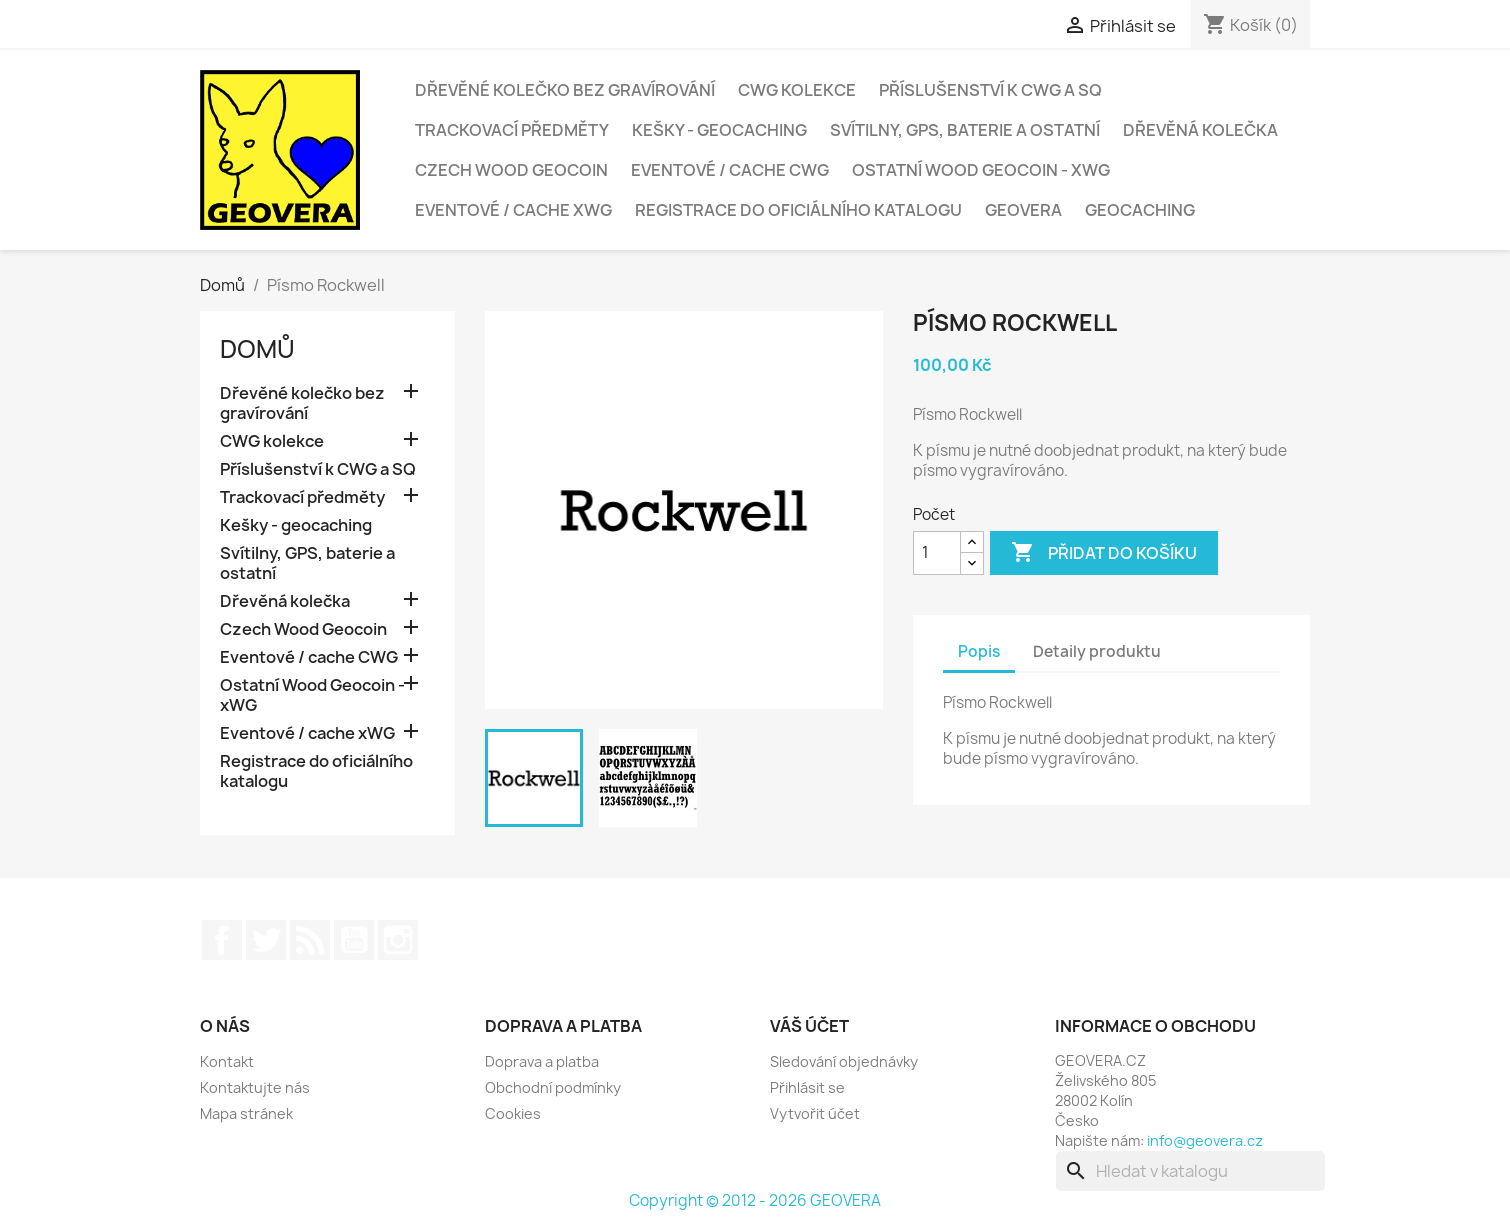 Image resolution: width=1510 pixels, height=1227 pixels. I want to click on Příslušenství k CWG a SQ, so click(990, 90).